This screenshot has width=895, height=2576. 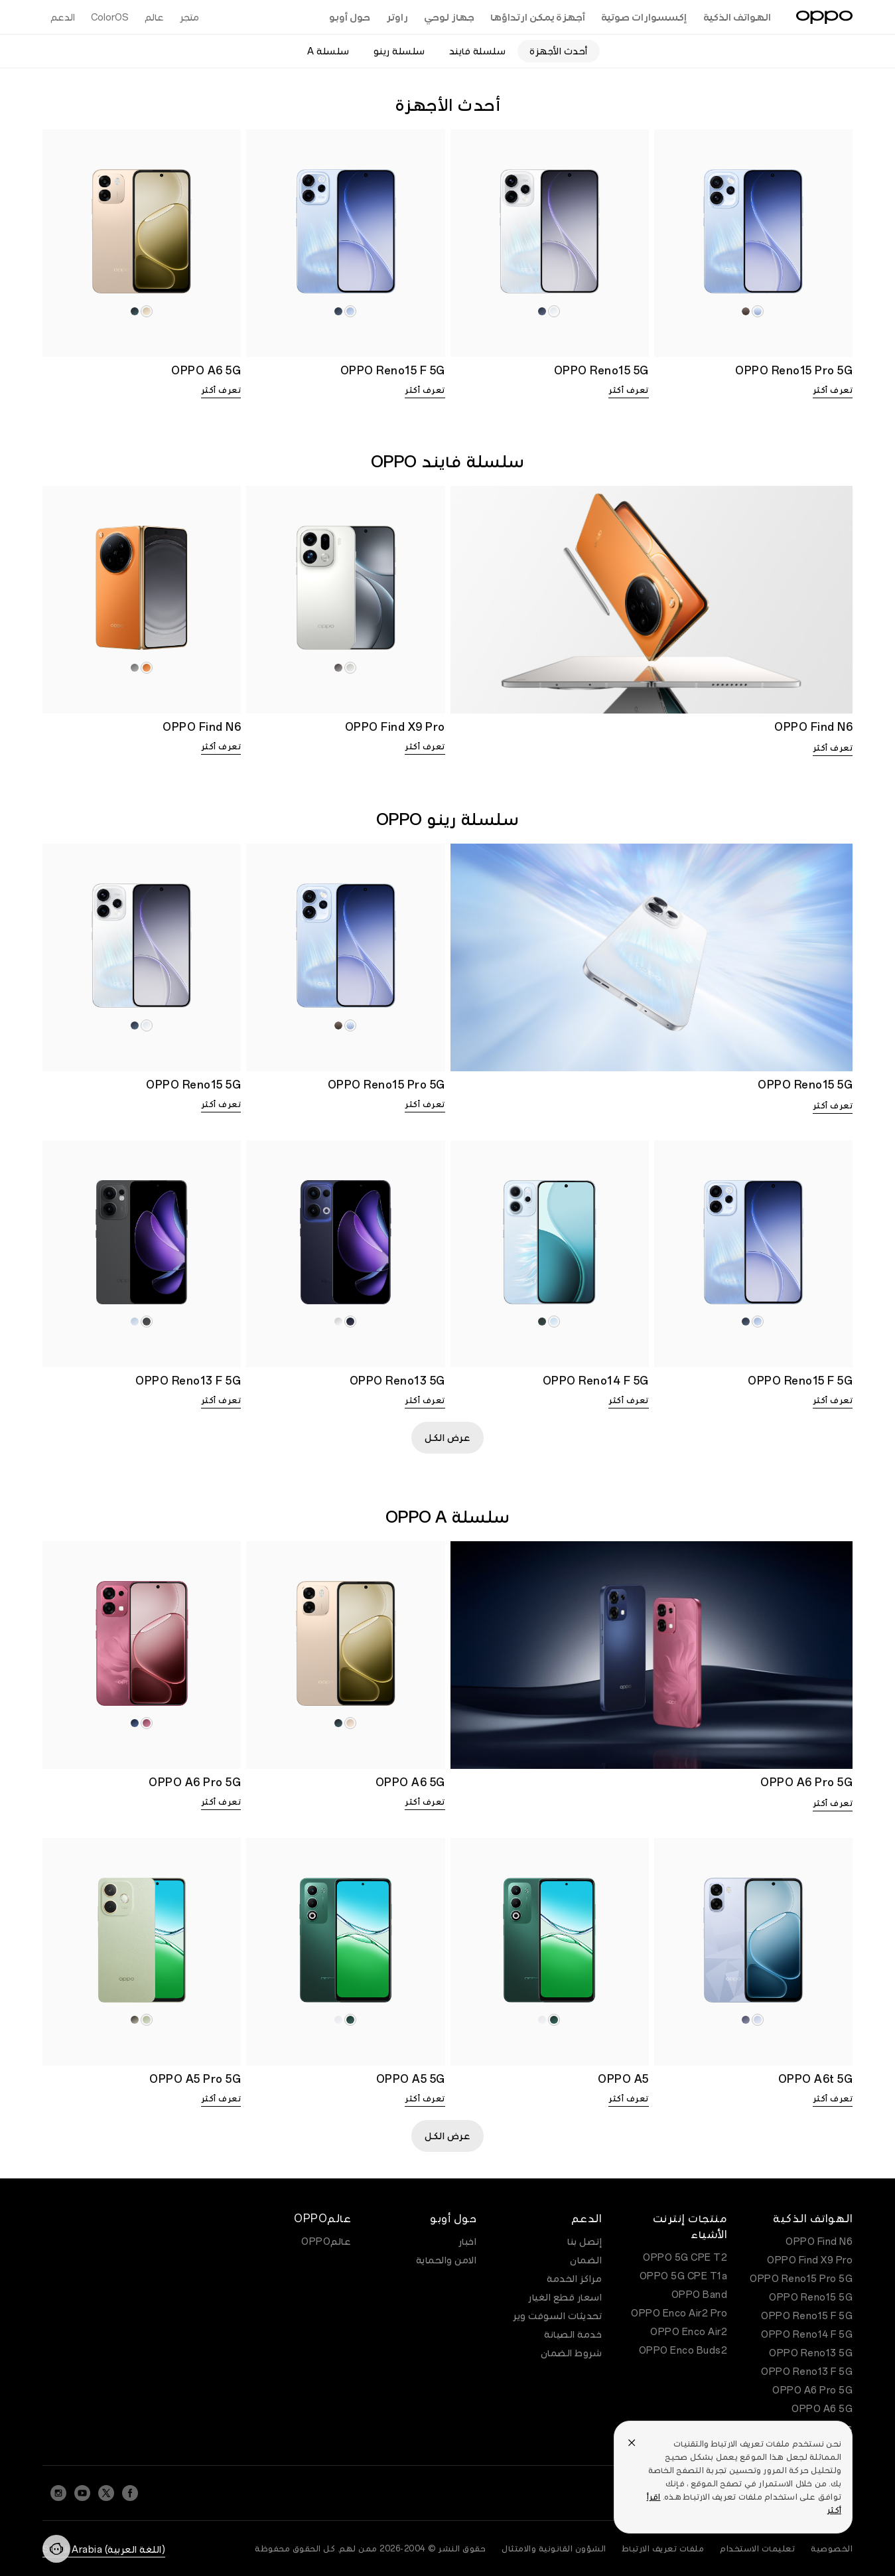 What do you see at coordinates (574, 2278) in the screenshot?
I see `مراكز الخدمة` at bounding box center [574, 2278].